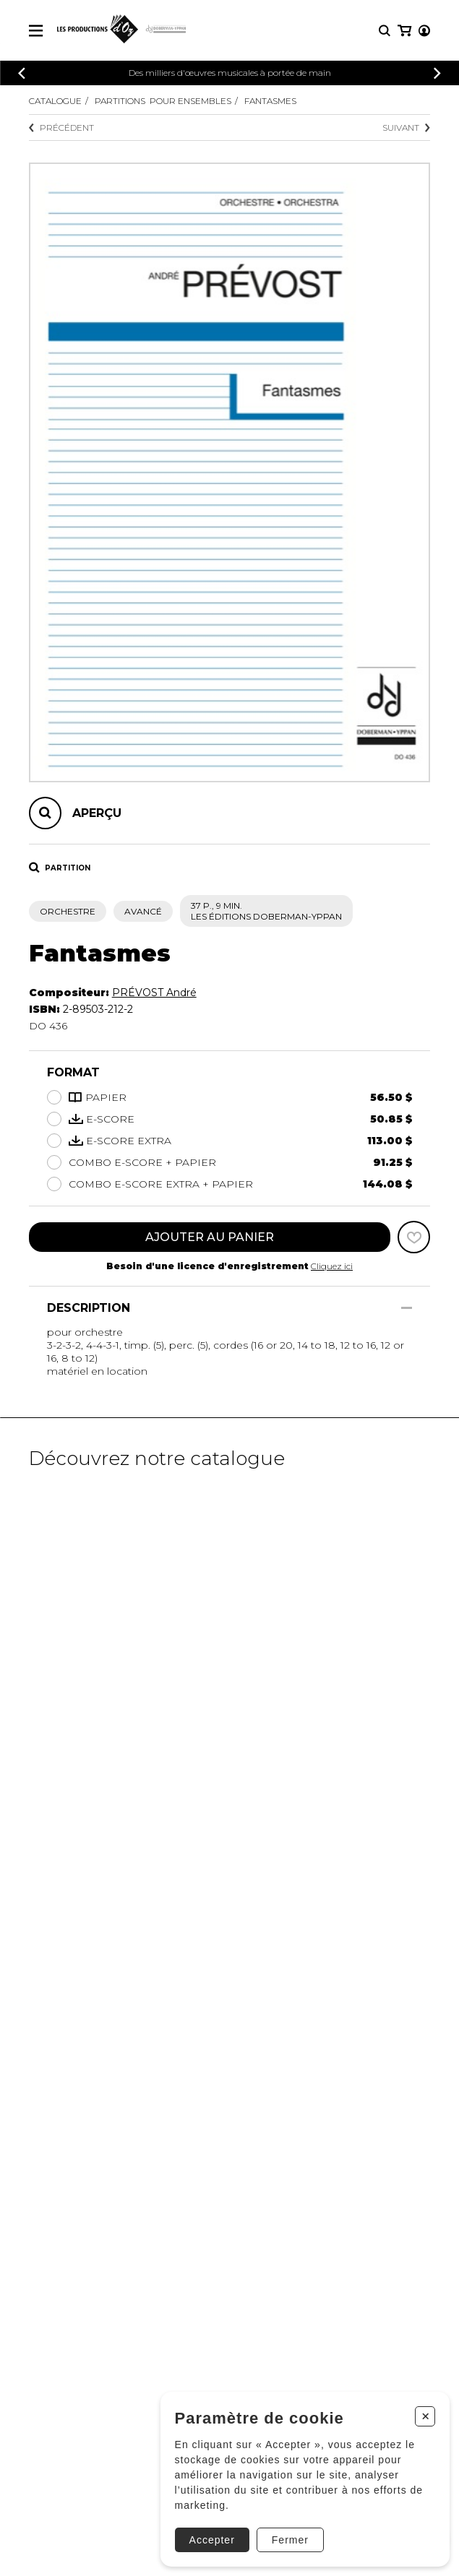  I want to click on Fantasmes, so click(270, 100).